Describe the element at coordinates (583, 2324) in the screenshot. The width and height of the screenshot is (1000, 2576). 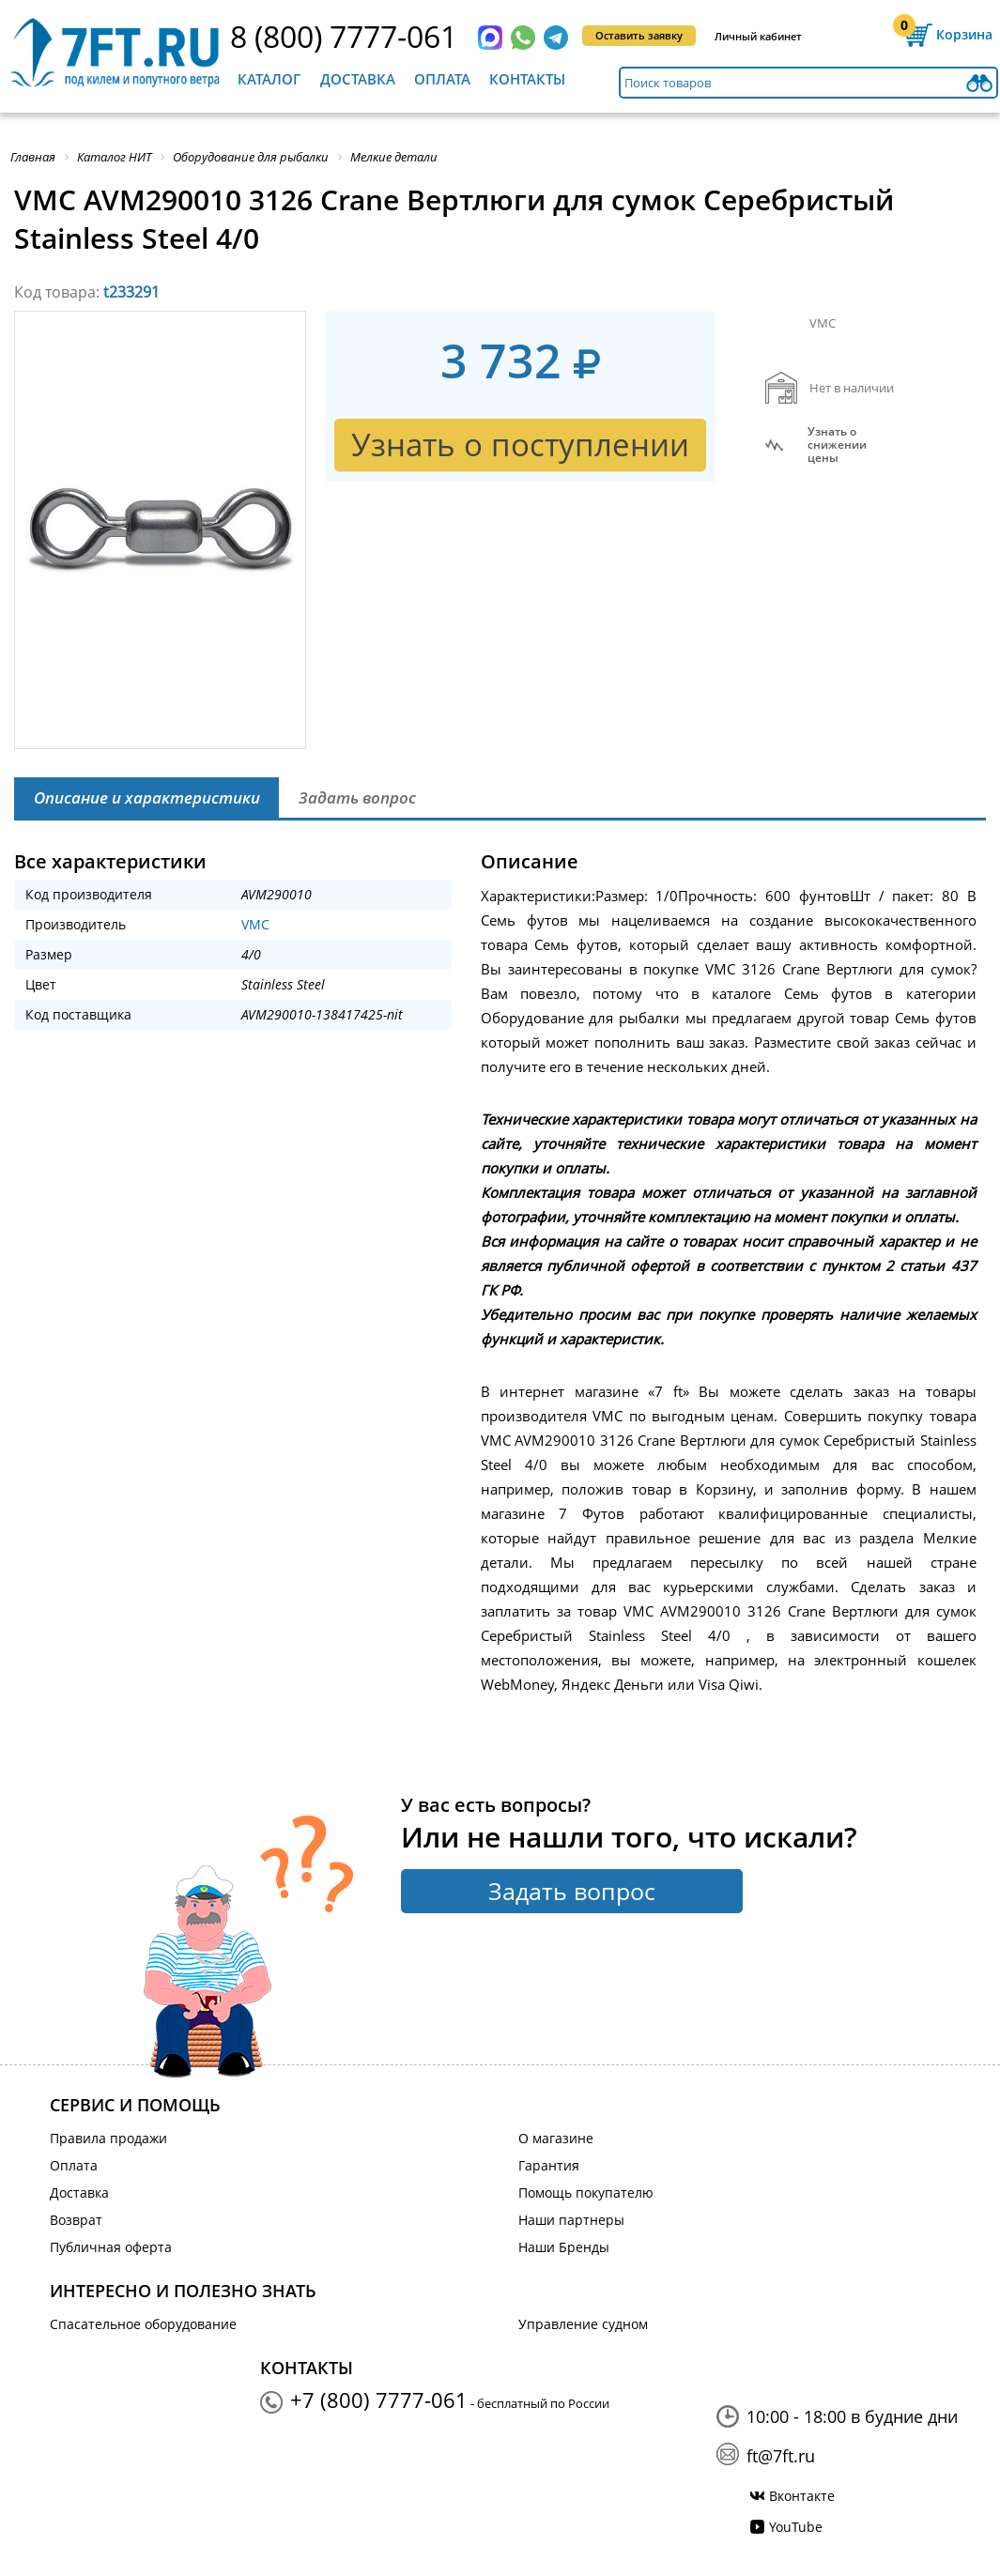
I see `Управление судном` at that location.